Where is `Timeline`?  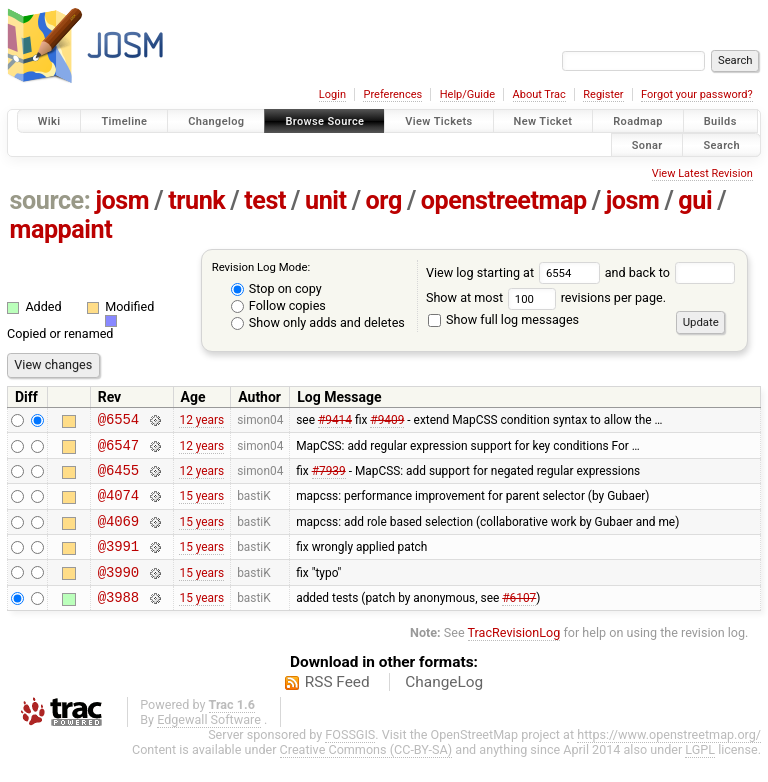
Timeline is located at coordinates (124, 121).